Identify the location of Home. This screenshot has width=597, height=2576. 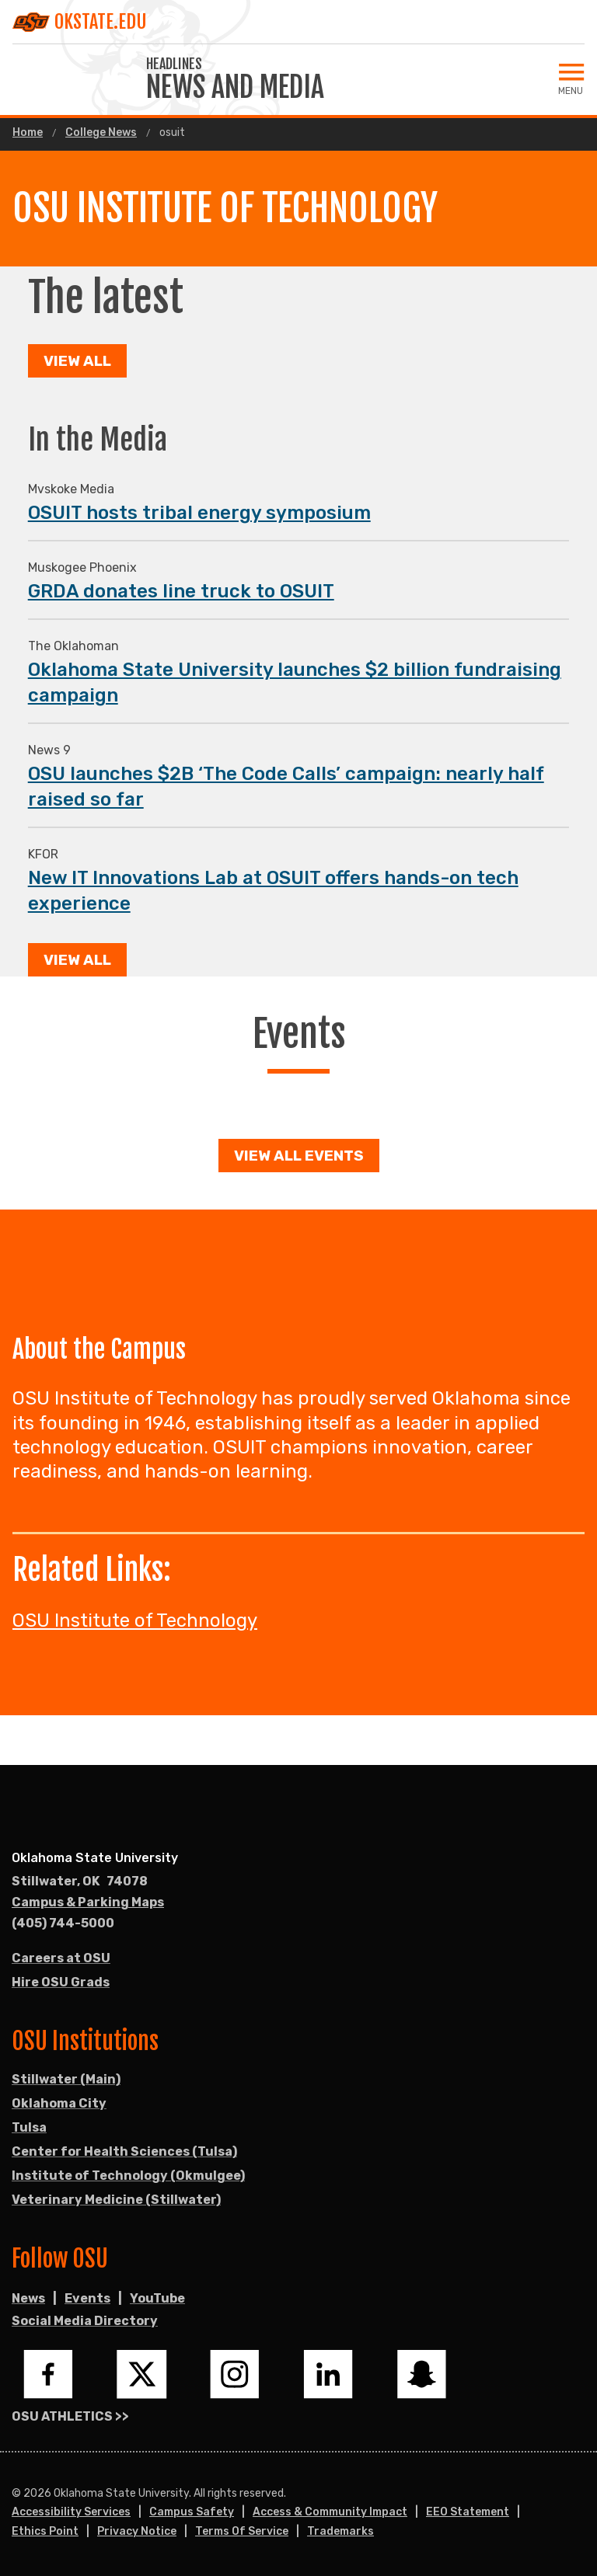
(27, 132).